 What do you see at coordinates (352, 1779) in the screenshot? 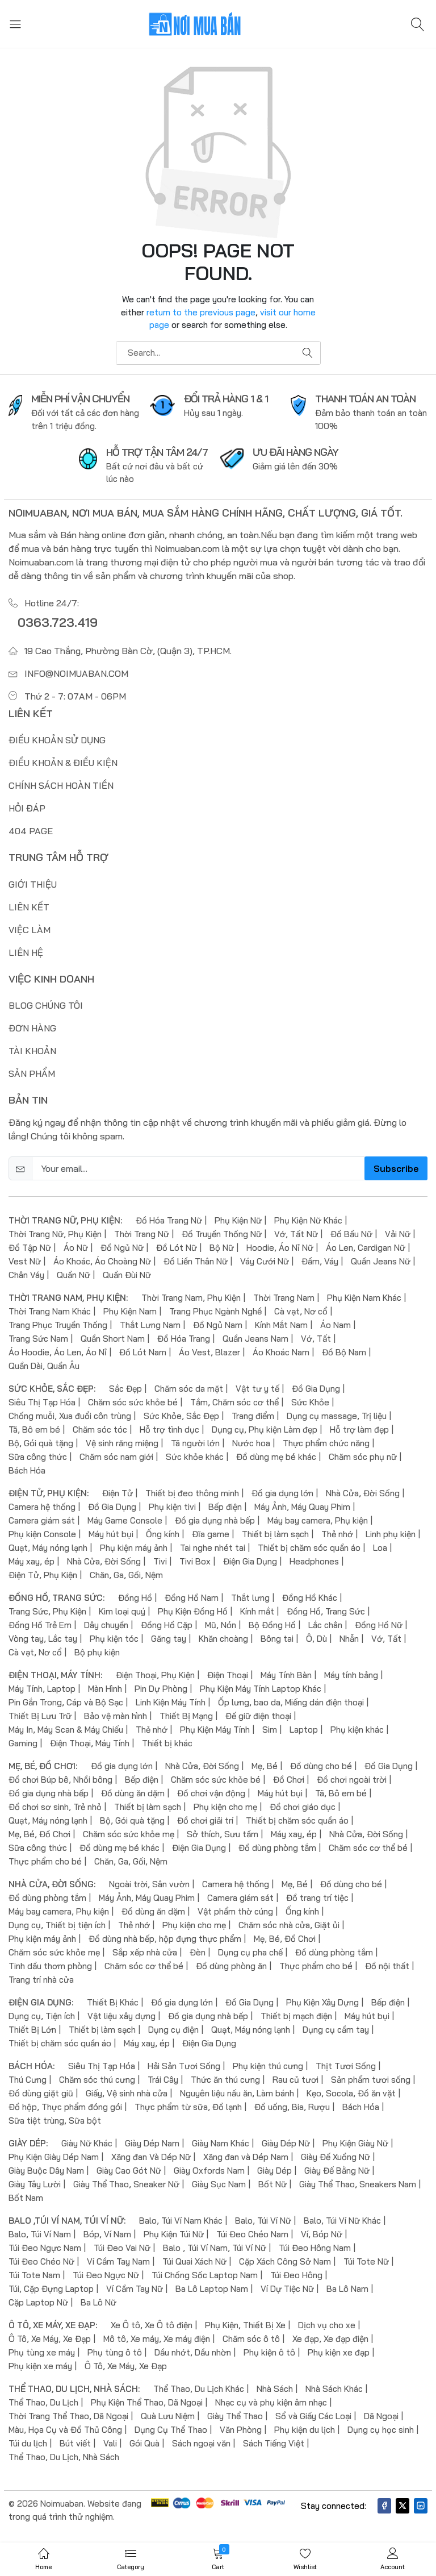
I see `Đồ chơi ngoài trời` at bounding box center [352, 1779].